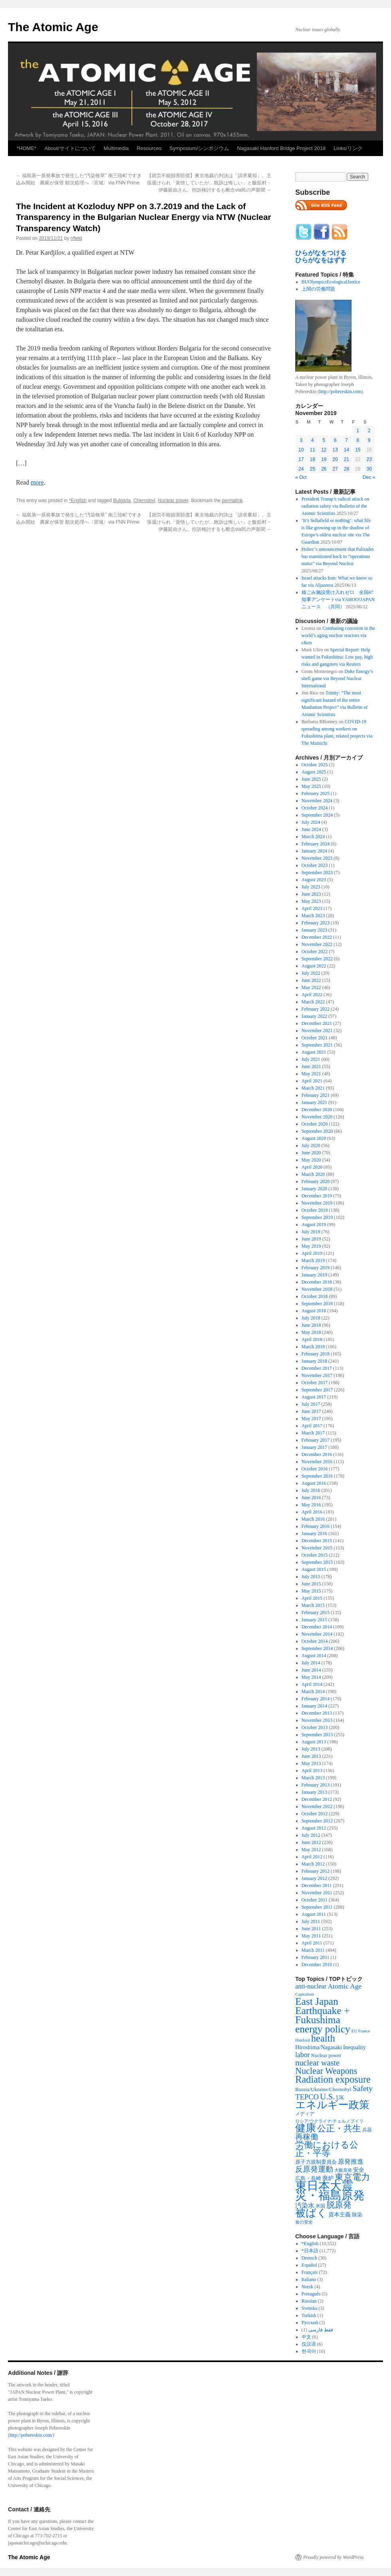 This screenshot has height=2576, width=391. What do you see at coordinates (314, 1828) in the screenshot?
I see `August 2012` at bounding box center [314, 1828].